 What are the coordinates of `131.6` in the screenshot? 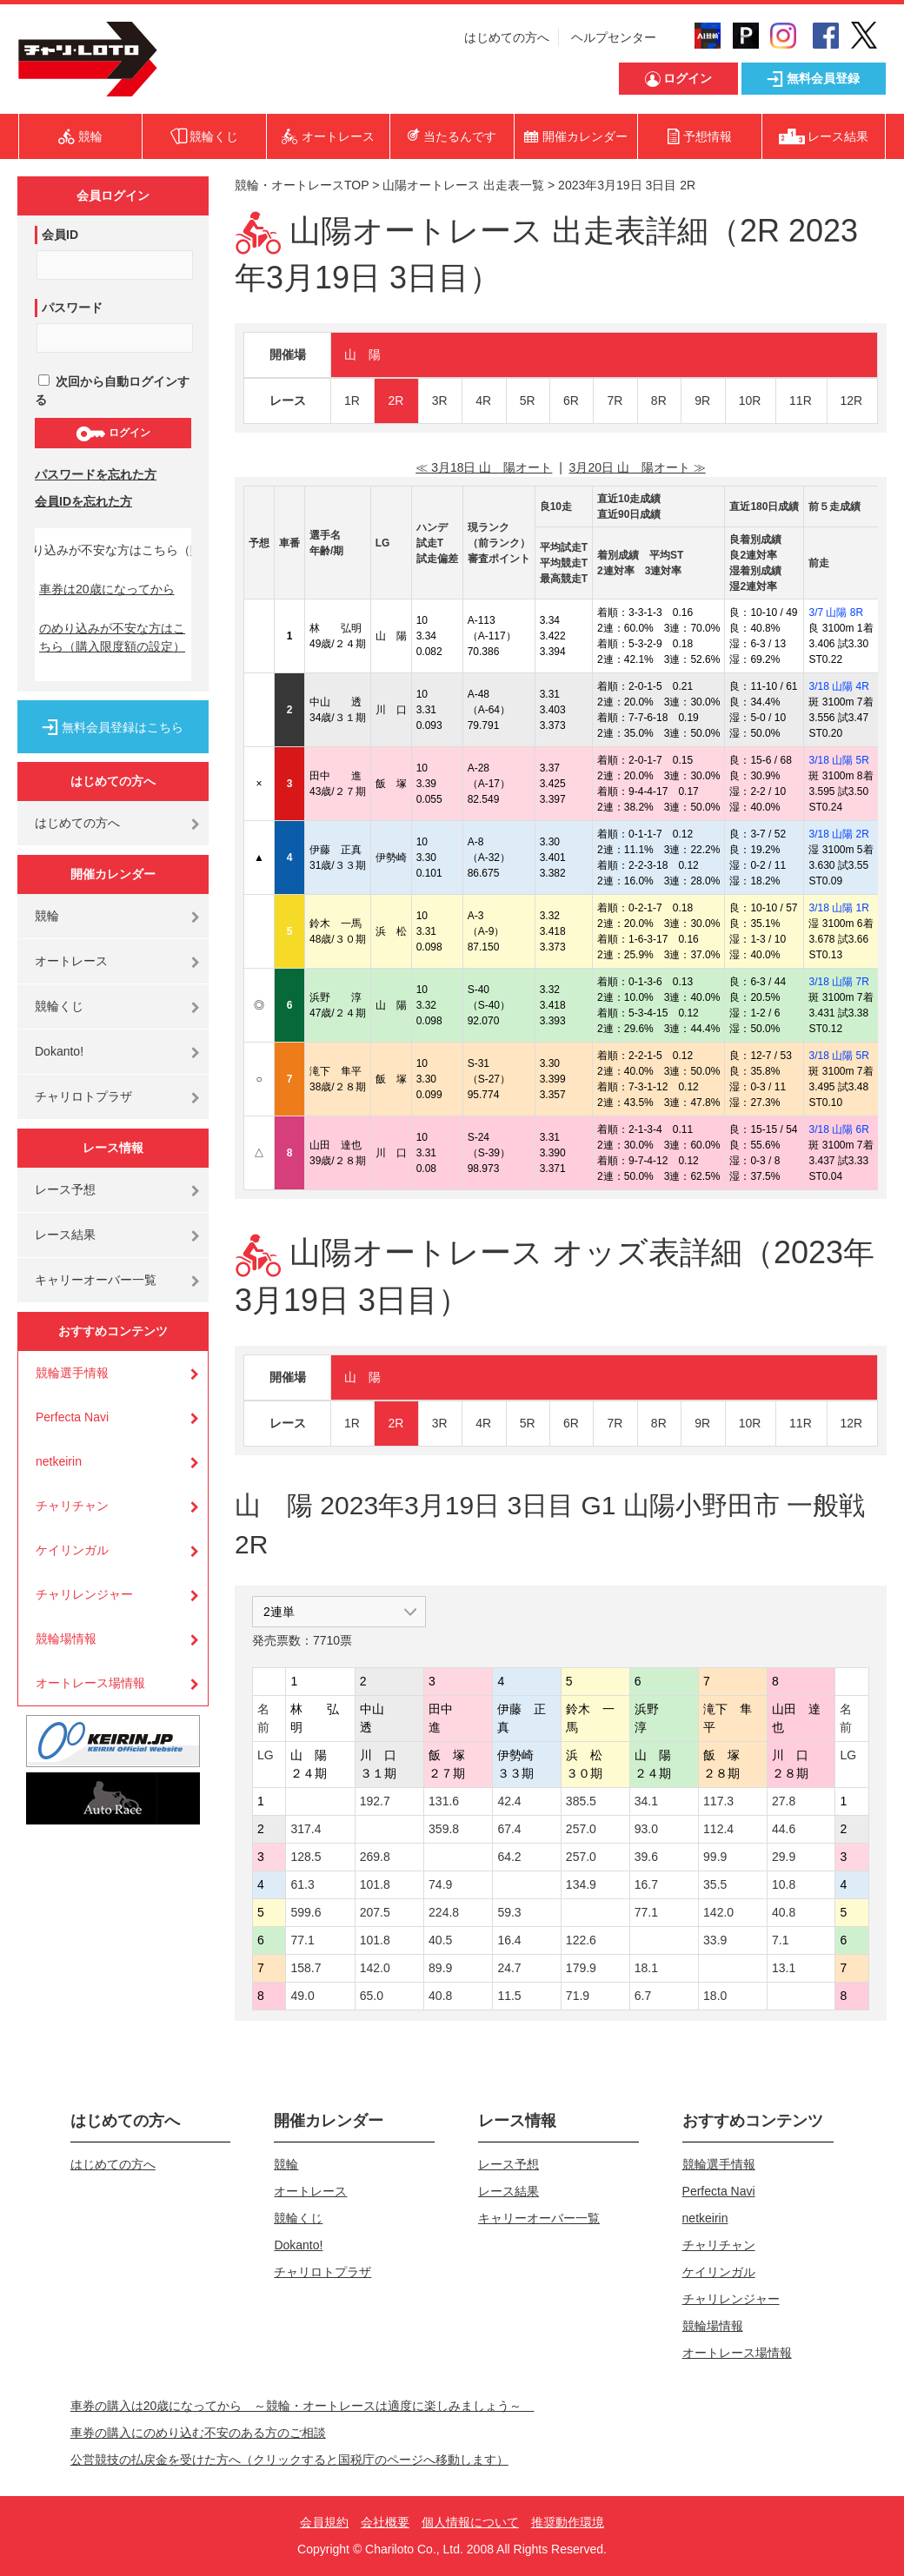 It's located at (444, 1801).